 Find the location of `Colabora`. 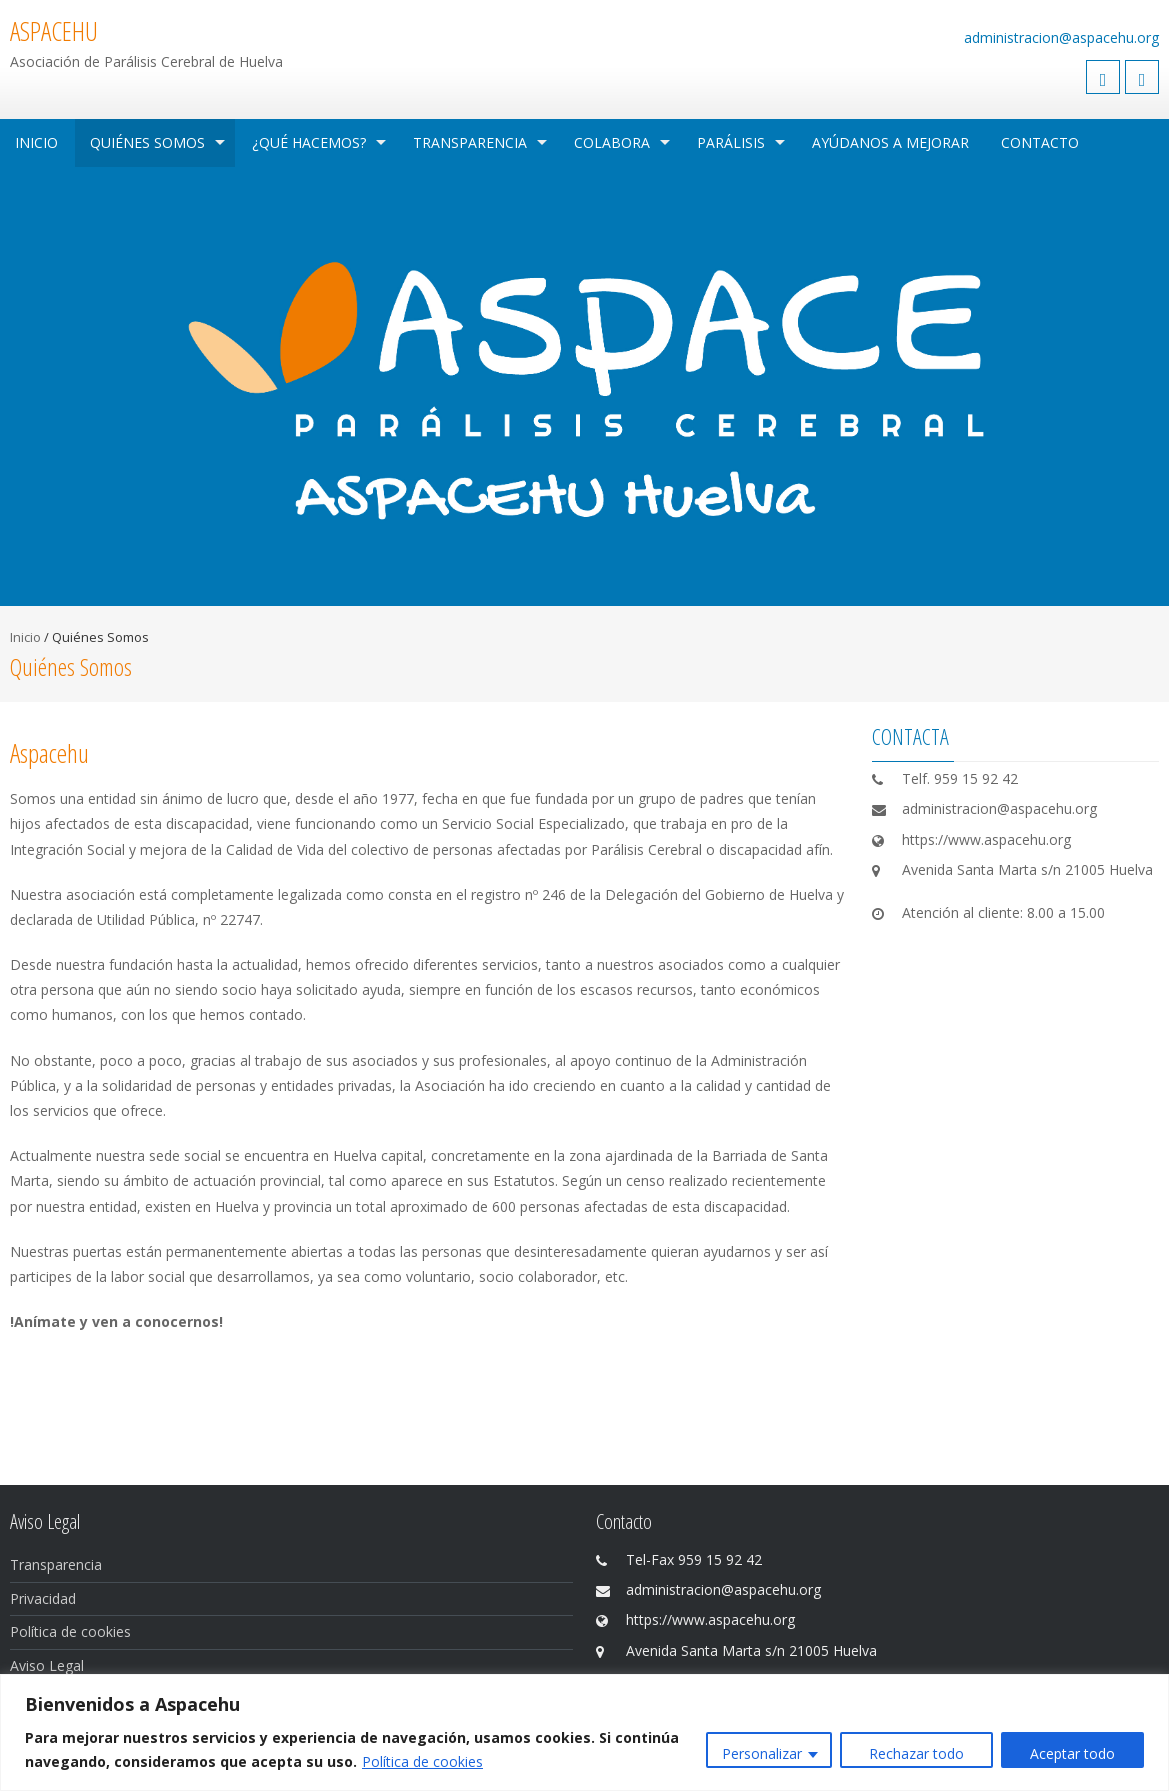

Colabora is located at coordinates (612, 142).